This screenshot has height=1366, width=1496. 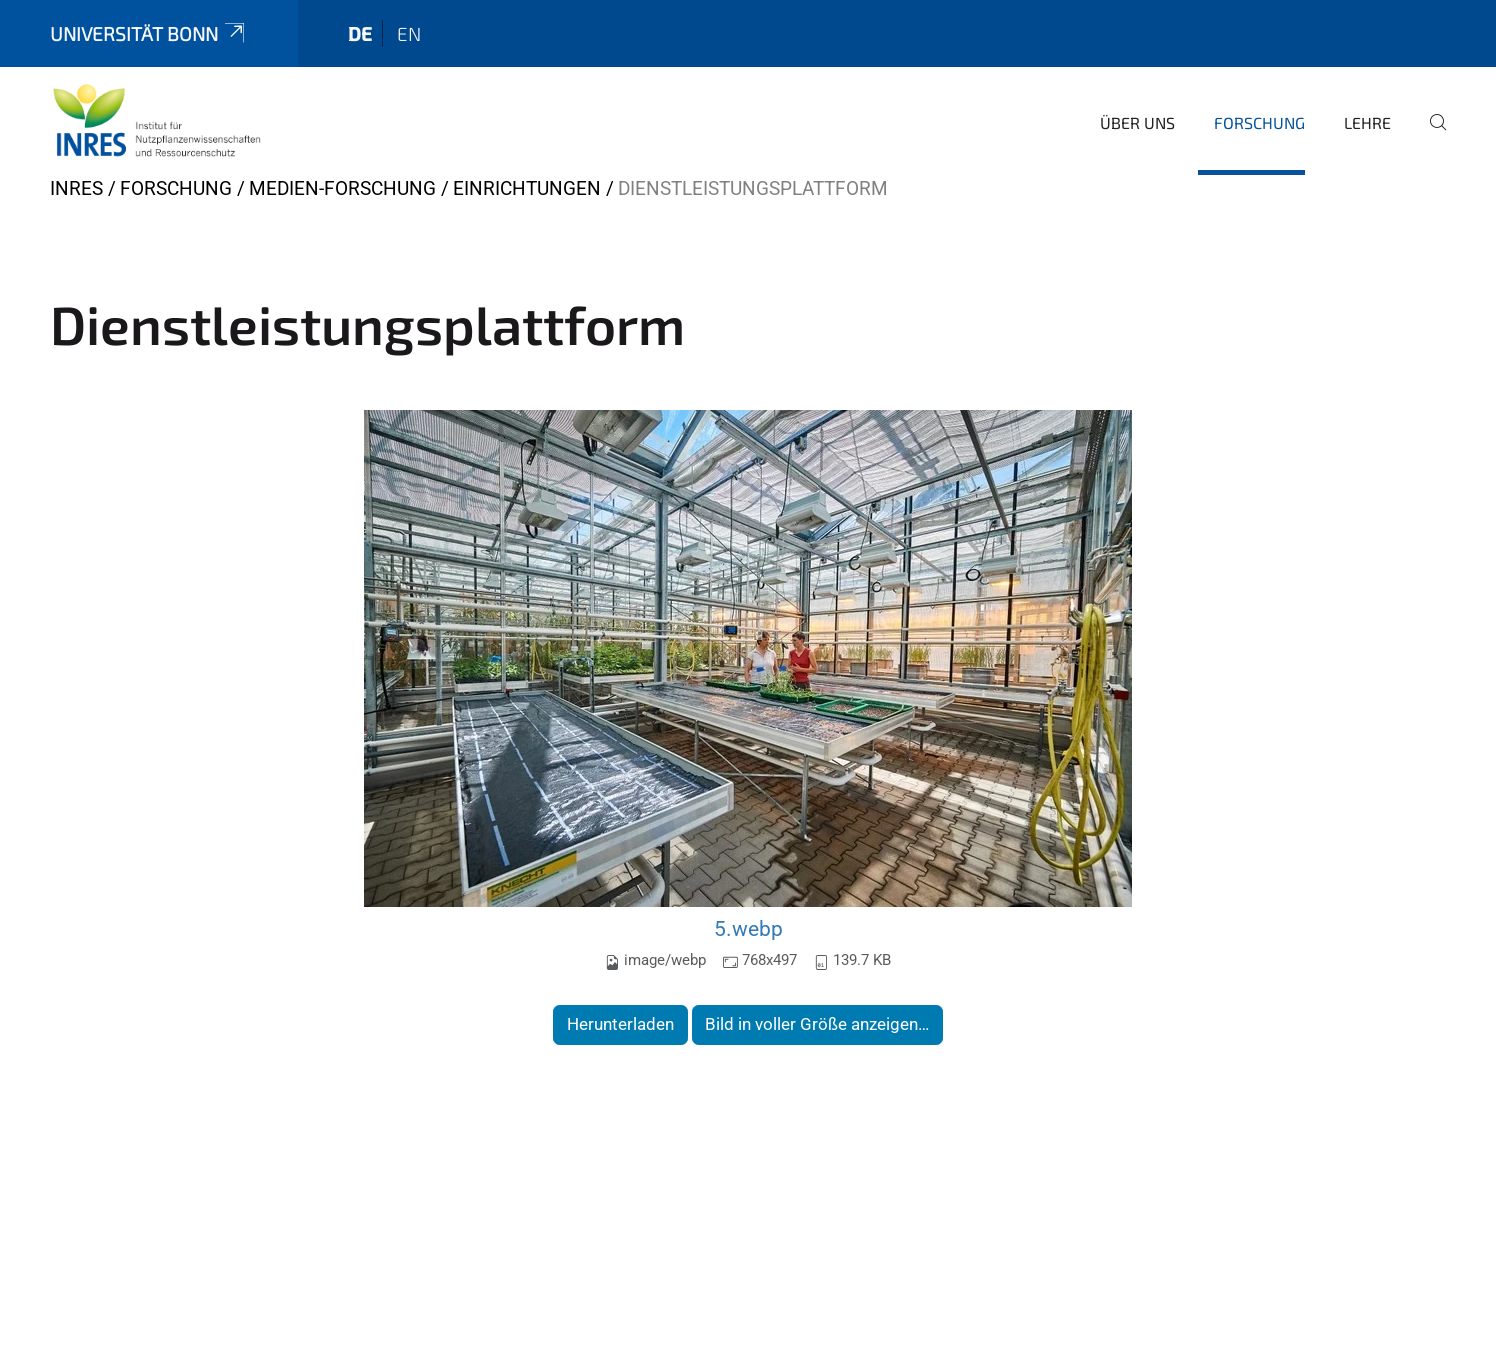 What do you see at coordinates (620, 1024) in the screenshot?
I see `Herunterladen` at bounding box center [620, 1024].